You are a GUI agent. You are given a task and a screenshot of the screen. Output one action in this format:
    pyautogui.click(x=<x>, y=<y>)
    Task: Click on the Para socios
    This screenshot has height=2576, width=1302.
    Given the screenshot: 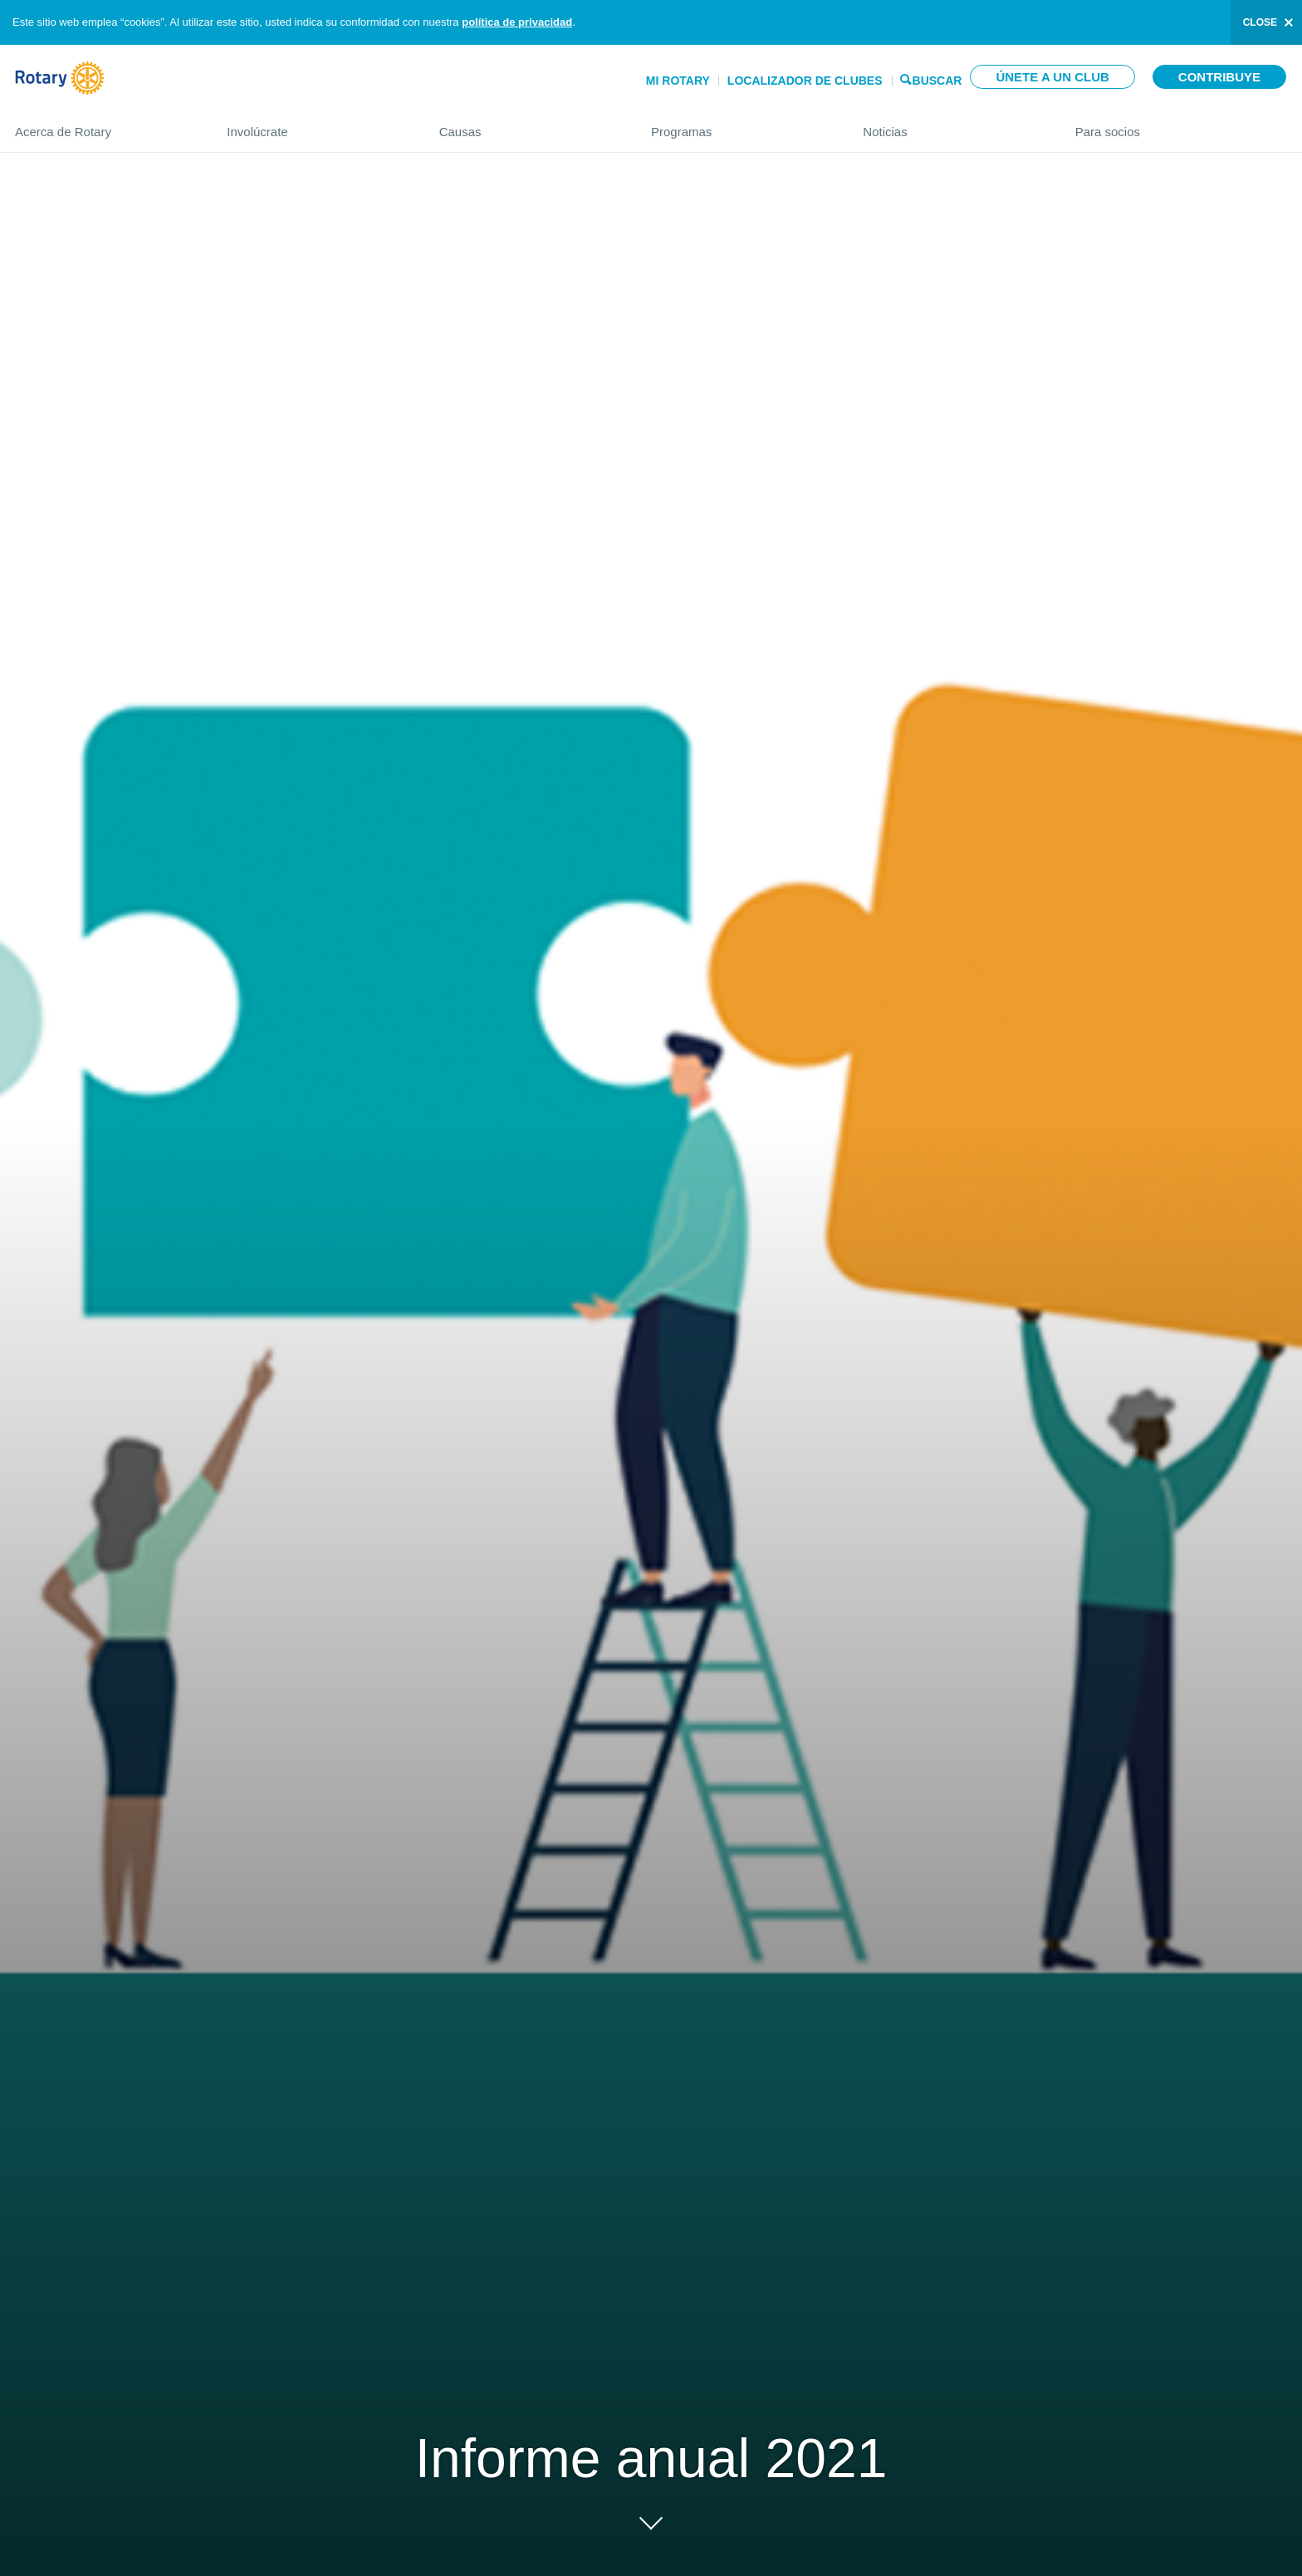 What is the action you would take?
    pyautogui.click(x=1181, y=125)
    